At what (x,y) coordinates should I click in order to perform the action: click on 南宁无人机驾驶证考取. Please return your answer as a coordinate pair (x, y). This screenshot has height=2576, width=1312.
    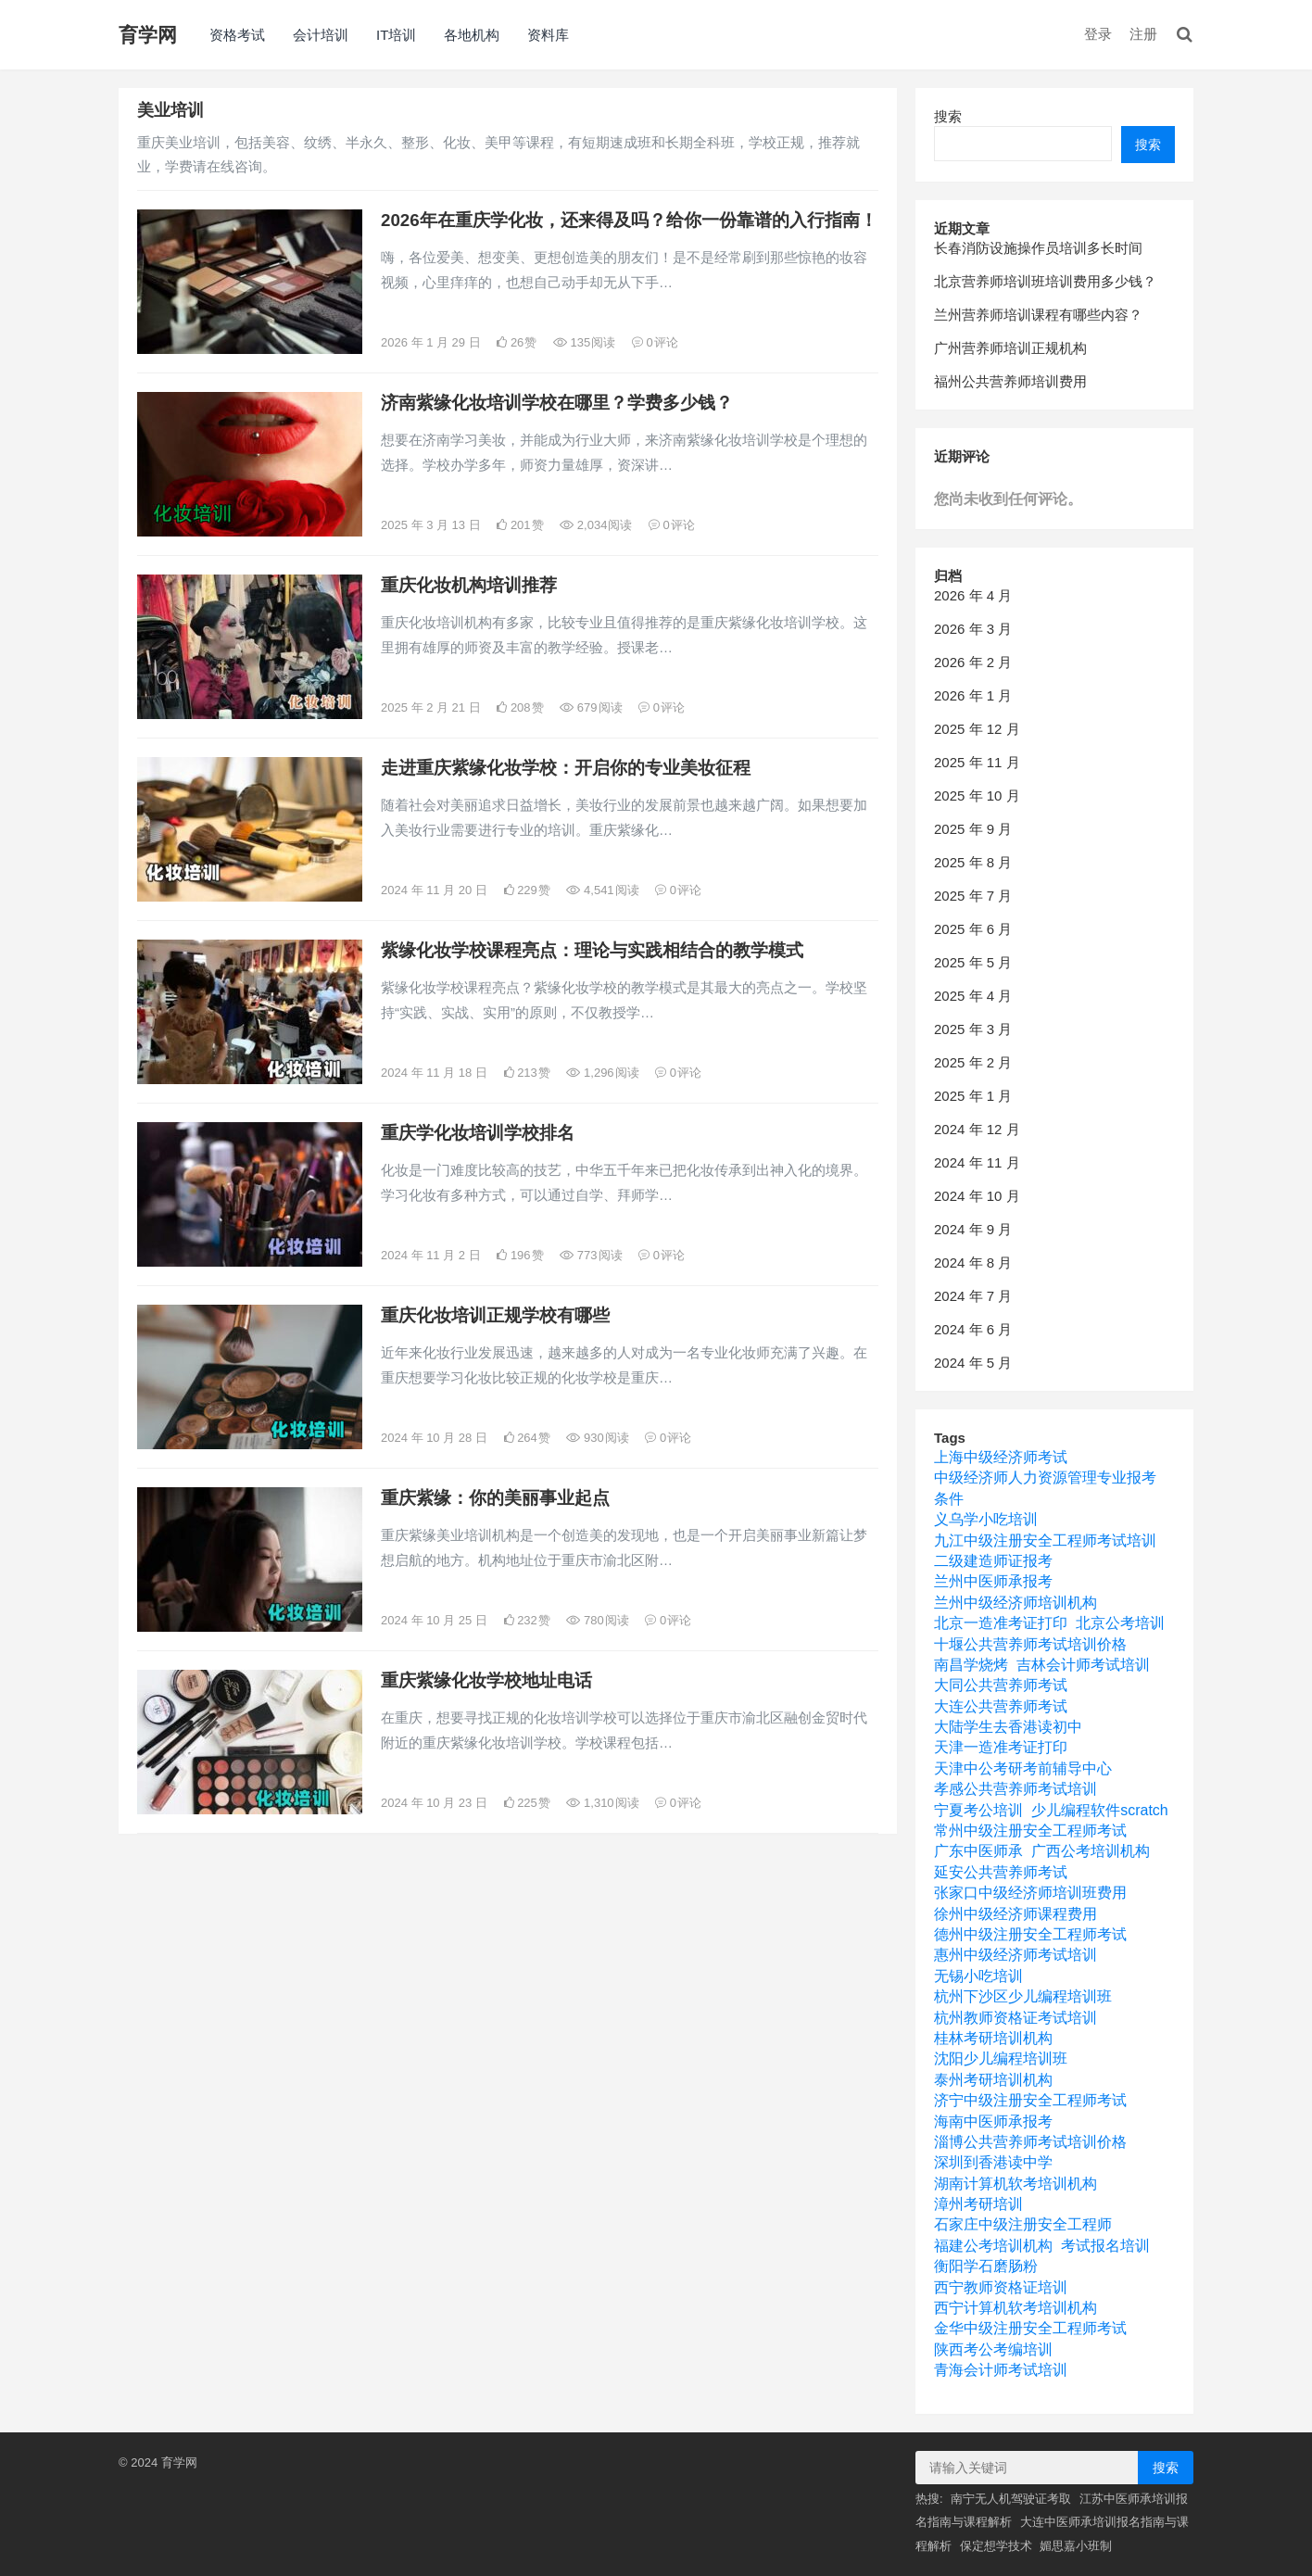
    Looking at the image, I should click on (1011, 2499).